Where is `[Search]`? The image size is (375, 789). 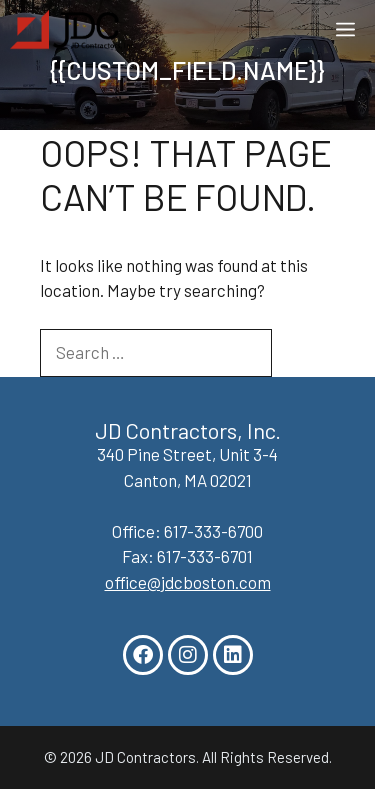 [Search] is located at coordinates (304, 353).